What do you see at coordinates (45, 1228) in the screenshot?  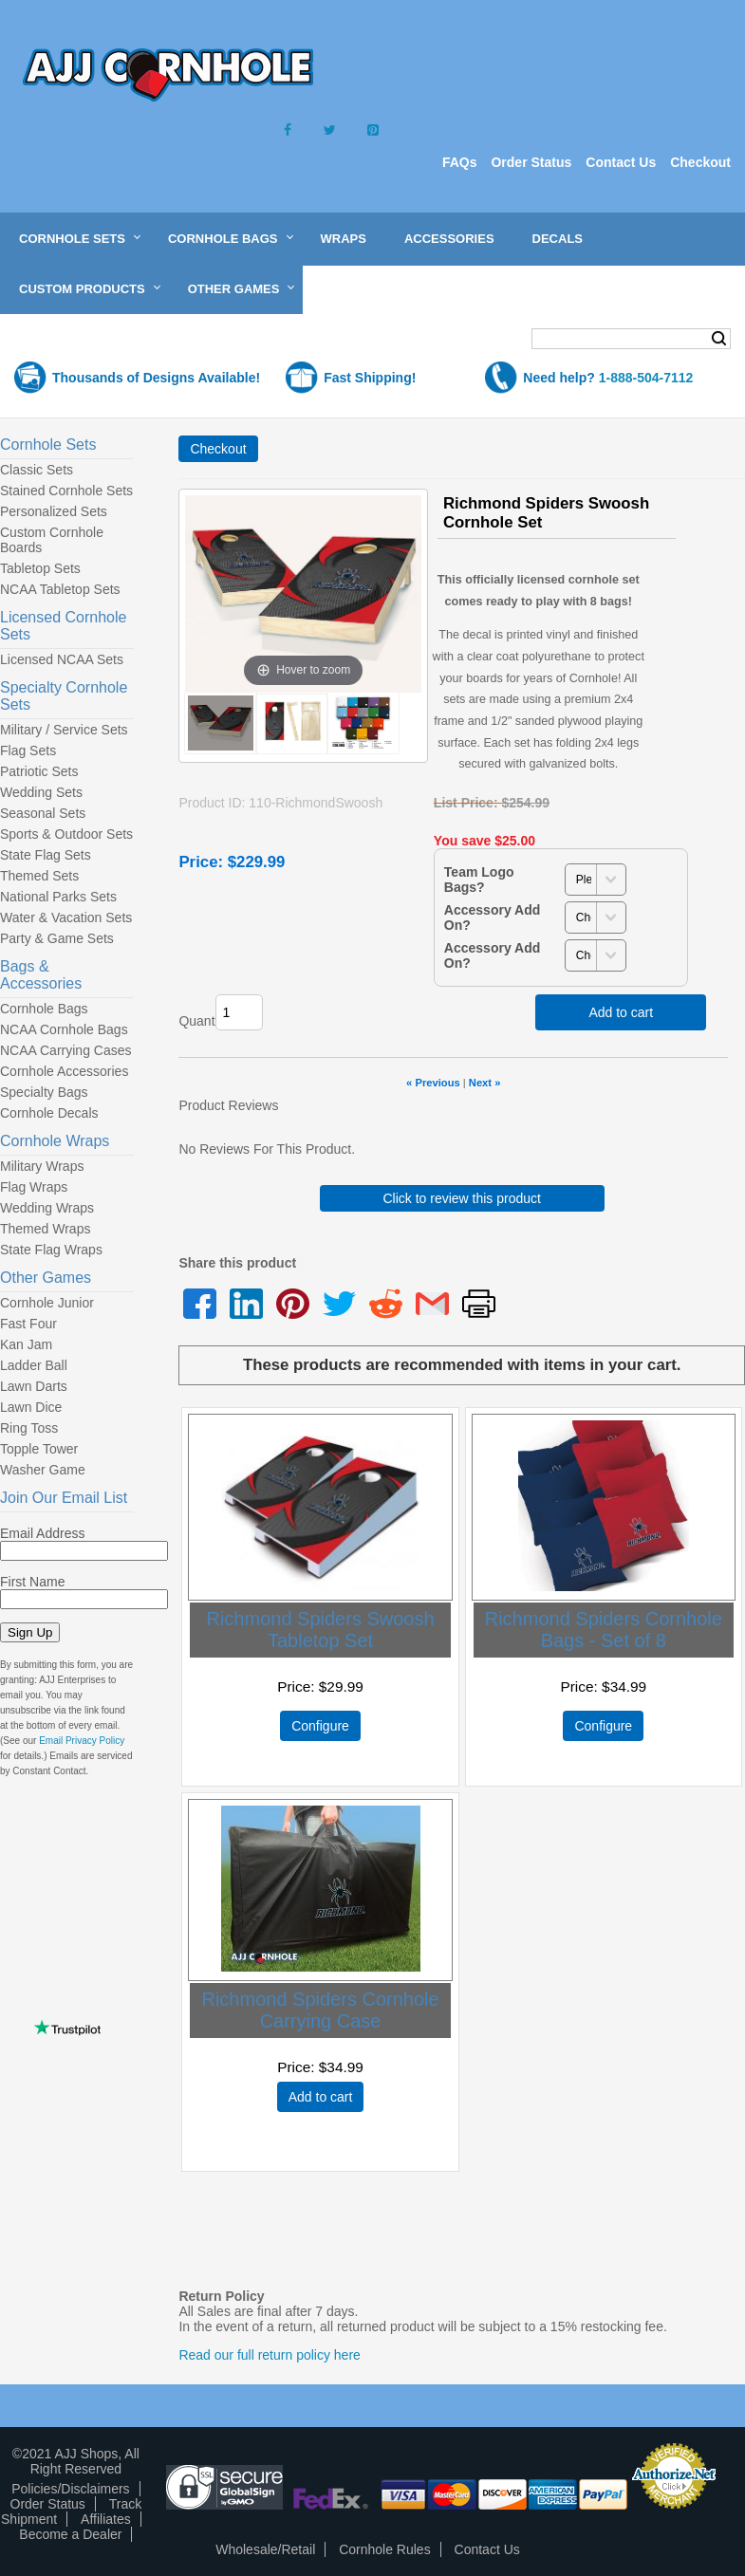 I see `Themed Wraps` at bounding box center [45, 1228].